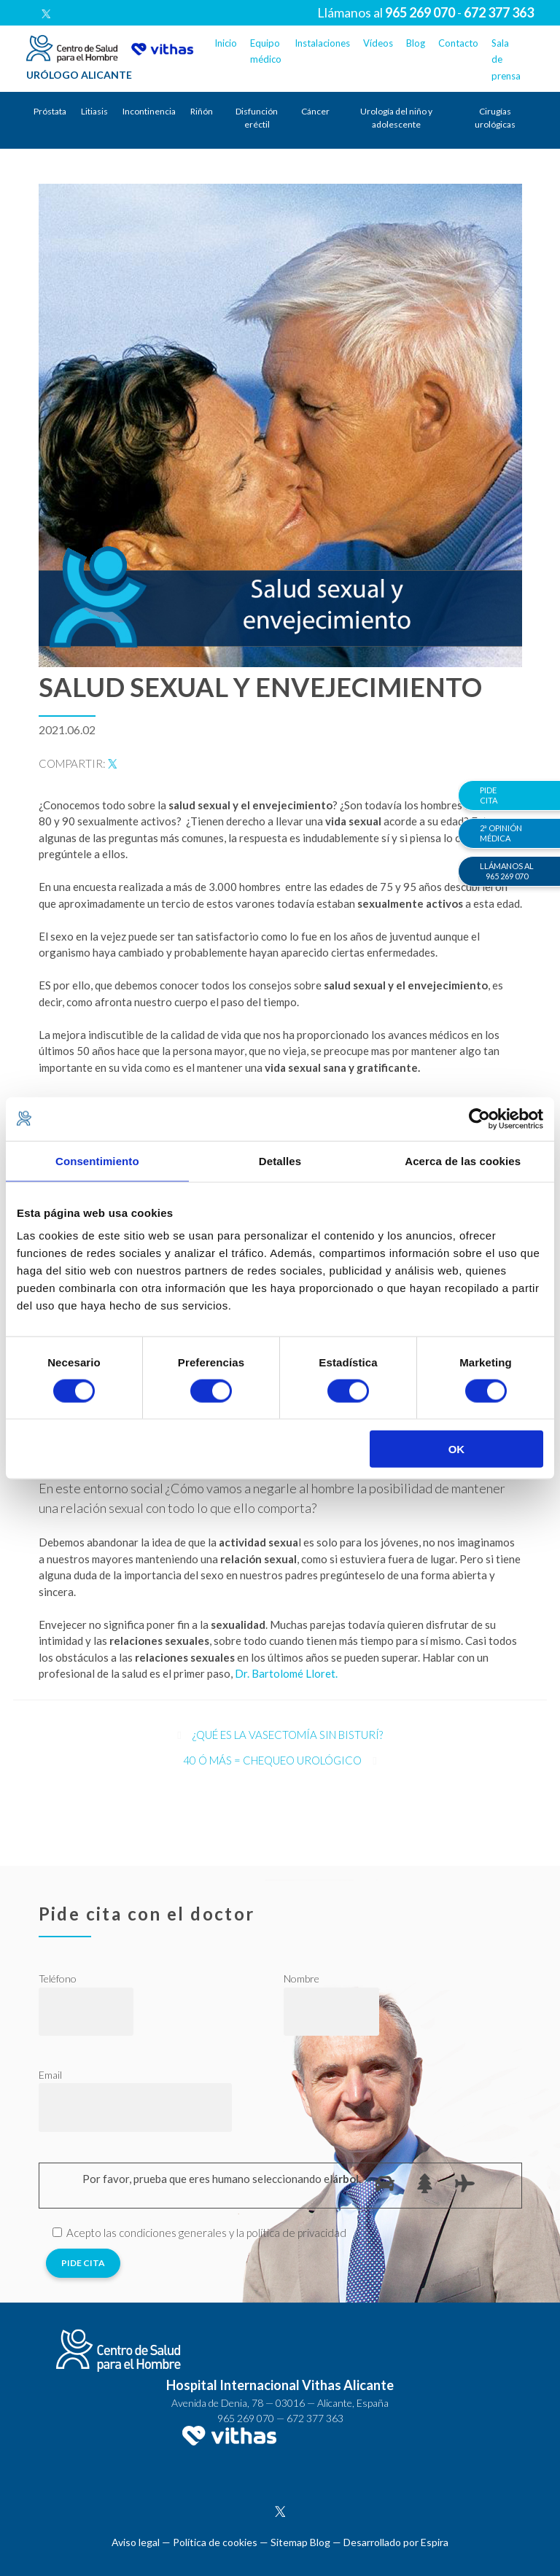 This screenshot has width=560, height=2576. Describe the element at coordinates (396, 118) in the screenshot. I see `Urología del niño y adolescente` at that location.